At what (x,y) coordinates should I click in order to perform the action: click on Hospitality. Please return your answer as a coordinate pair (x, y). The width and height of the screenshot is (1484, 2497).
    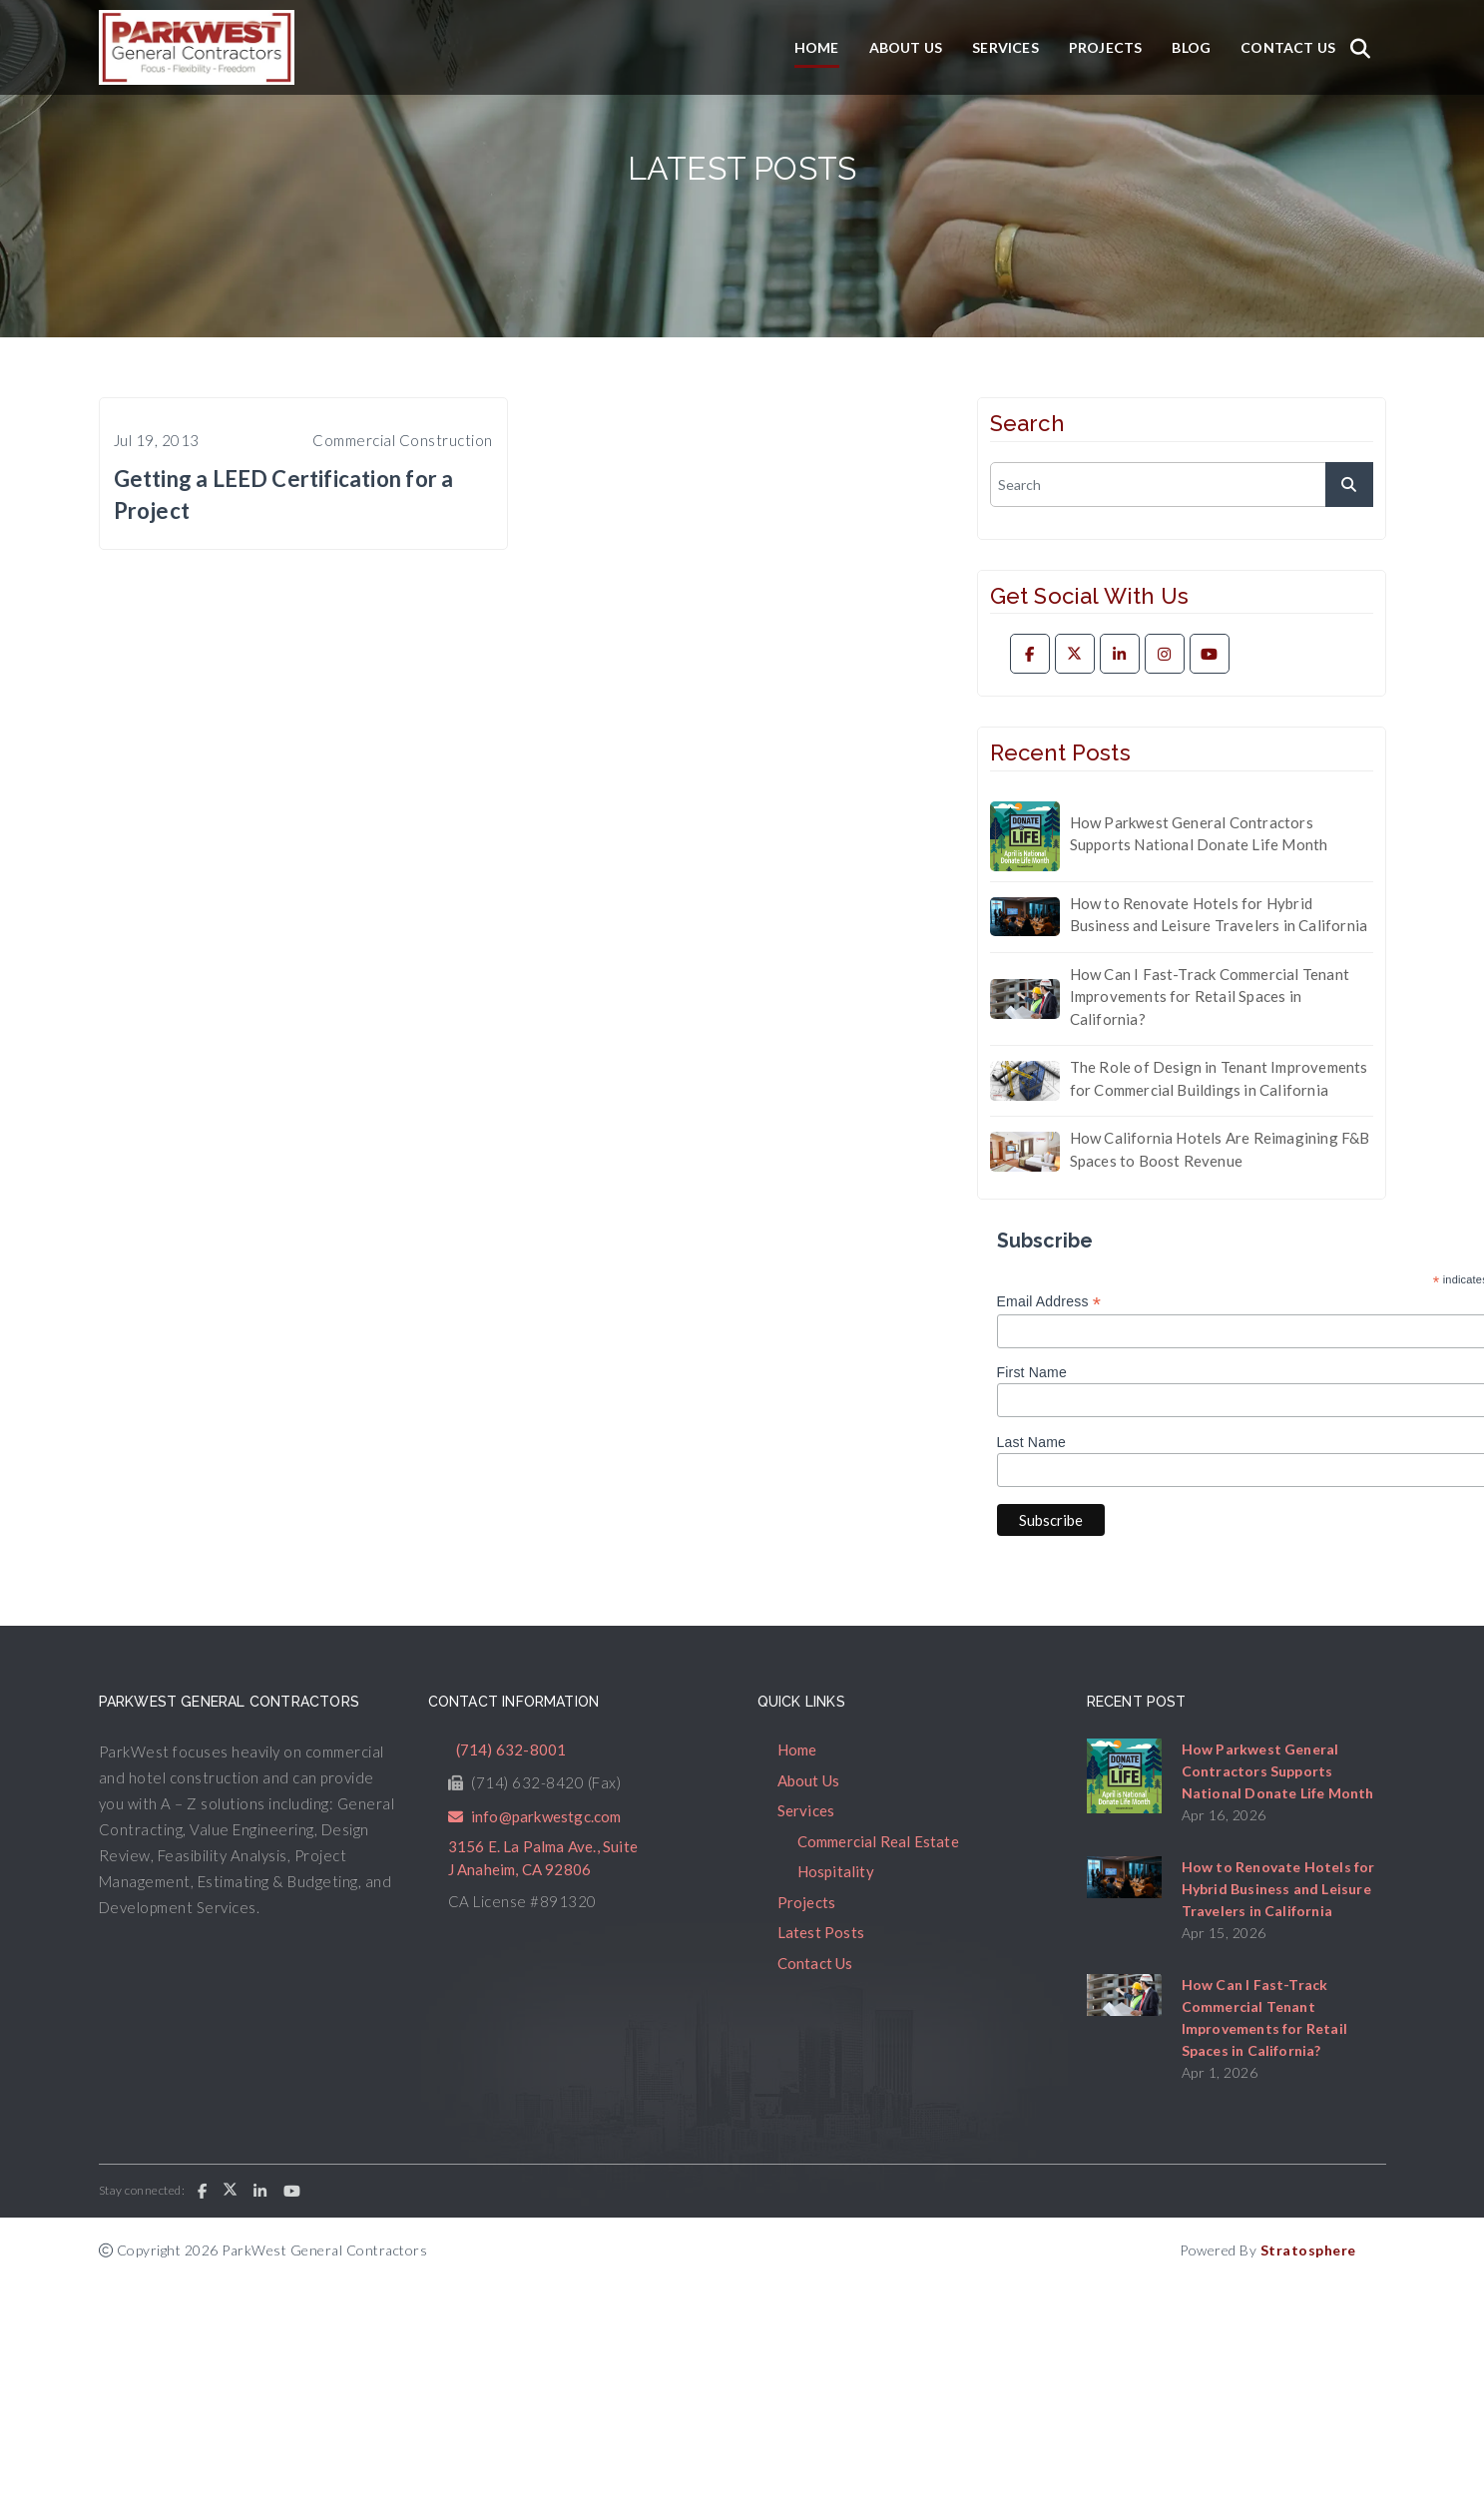
    Looking at the image, I should click on (835, 1871).